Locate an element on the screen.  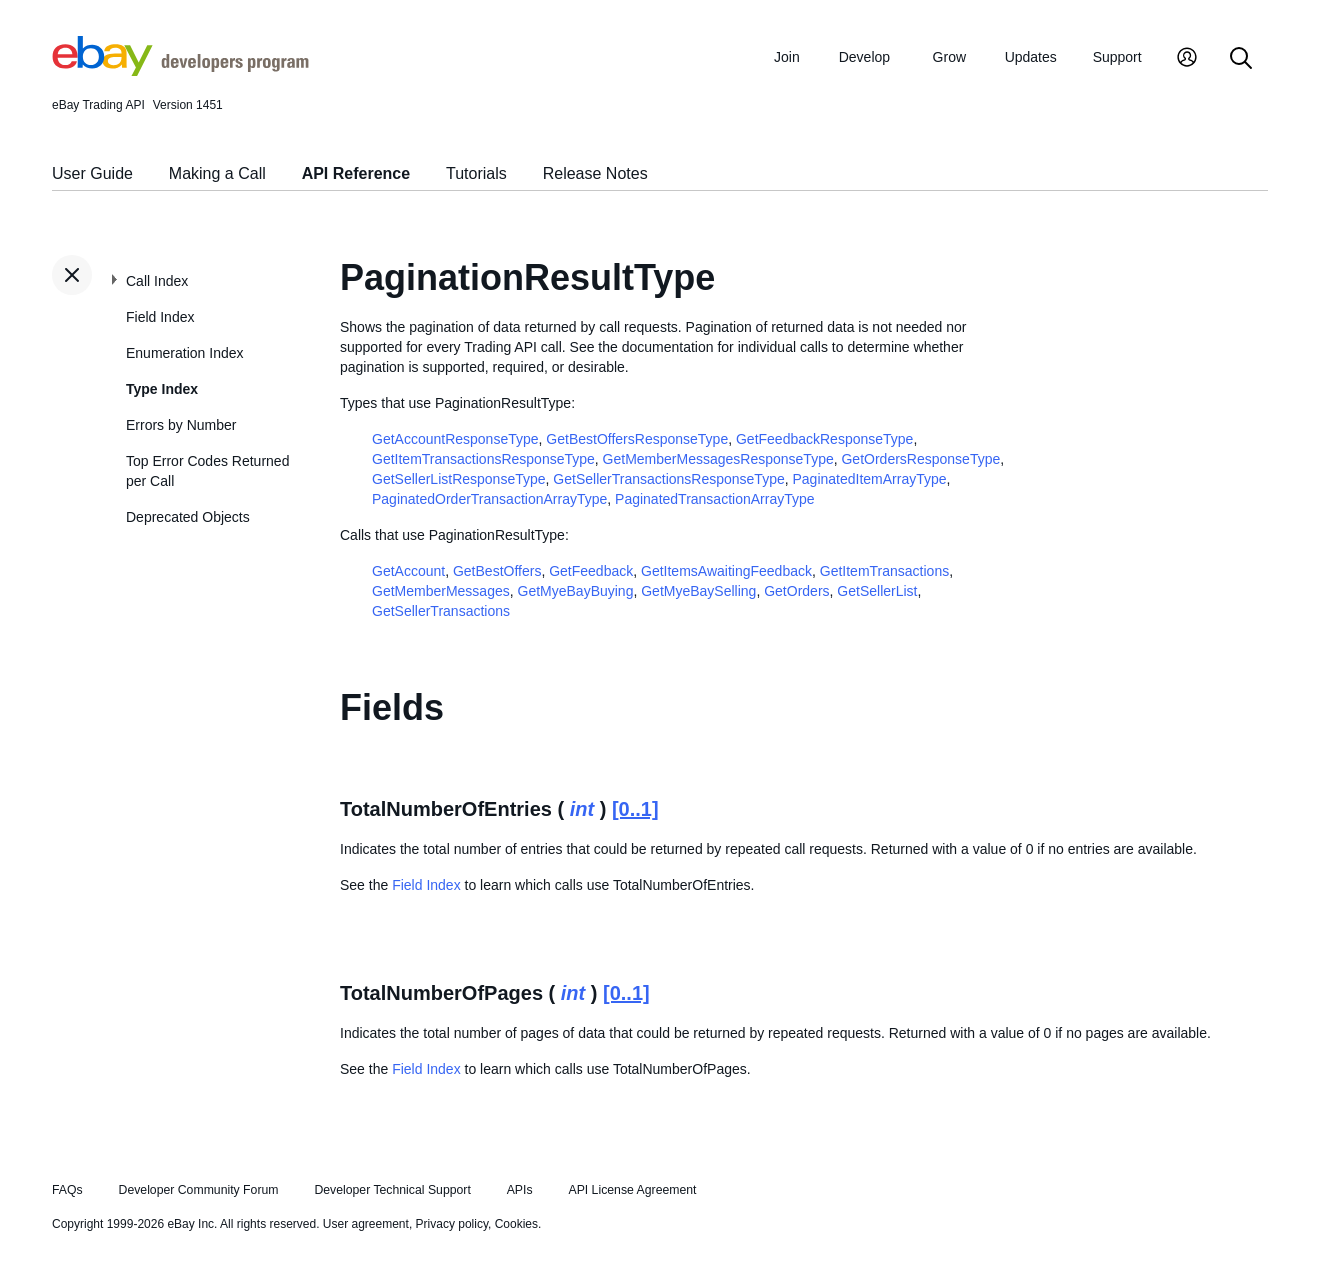
GetMemberMessages is located at coordinates (441, 591).